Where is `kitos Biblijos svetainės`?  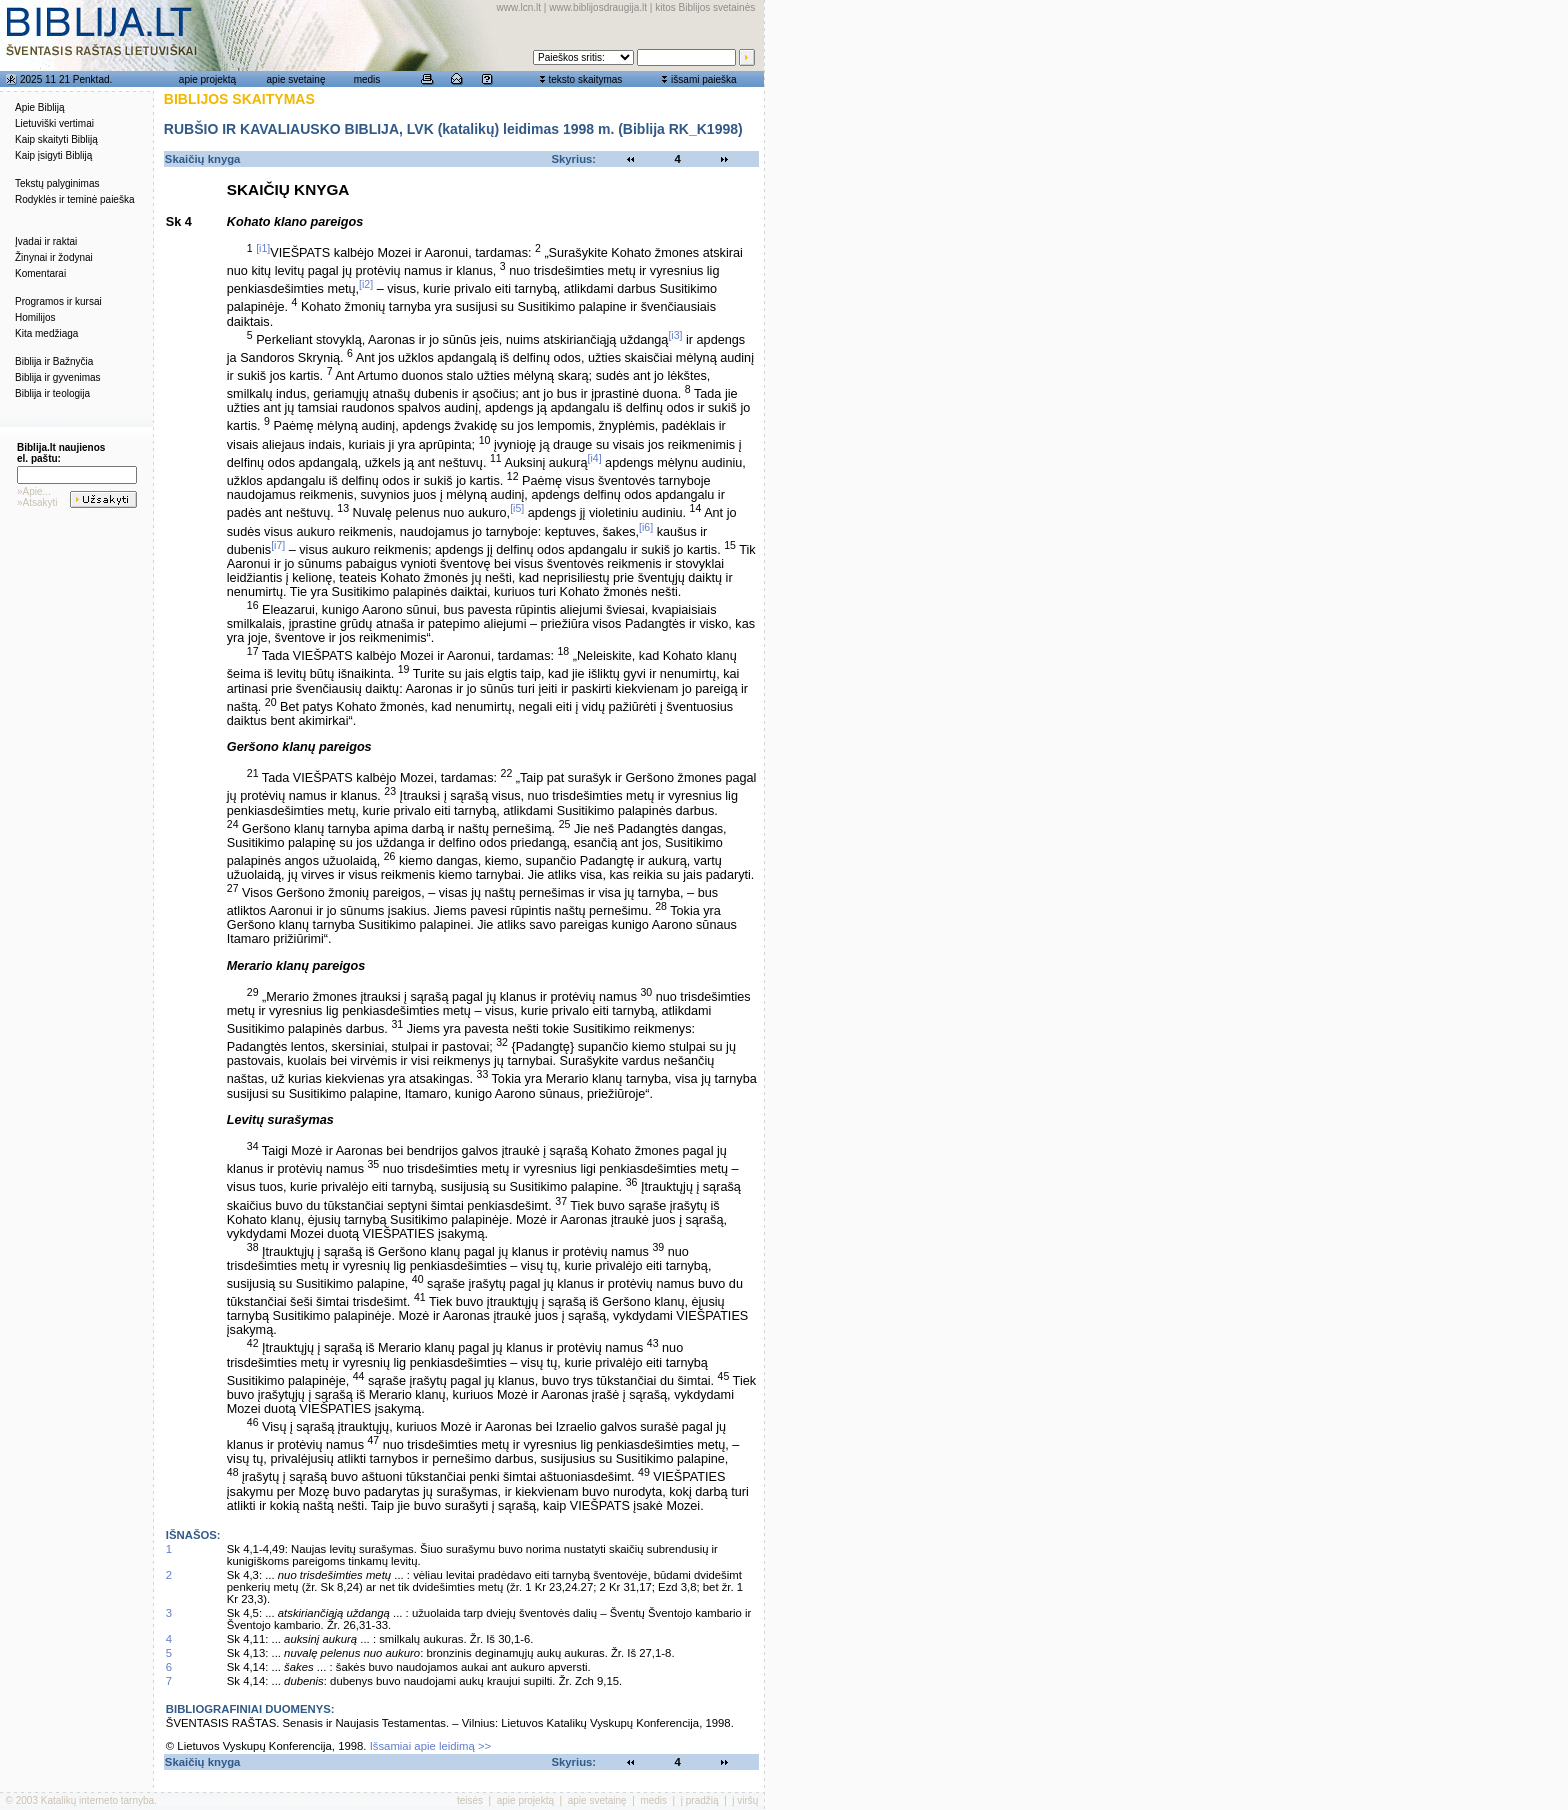
kitos Biblijos svetainės is located at coordinates (705, 7).